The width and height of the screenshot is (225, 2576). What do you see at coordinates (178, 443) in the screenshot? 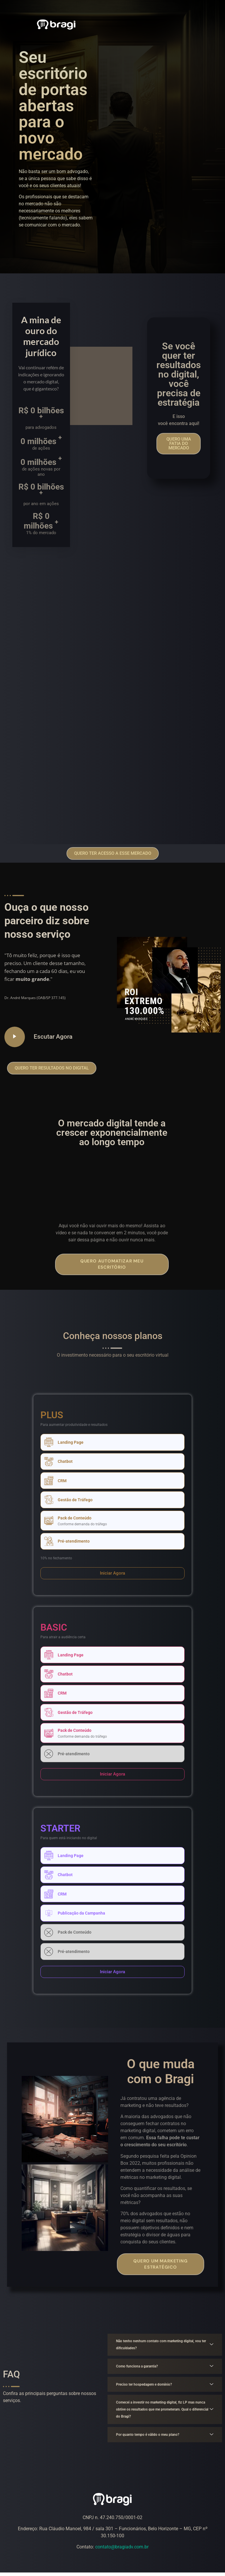
I see `[button]` at bounding box center [178, 443].